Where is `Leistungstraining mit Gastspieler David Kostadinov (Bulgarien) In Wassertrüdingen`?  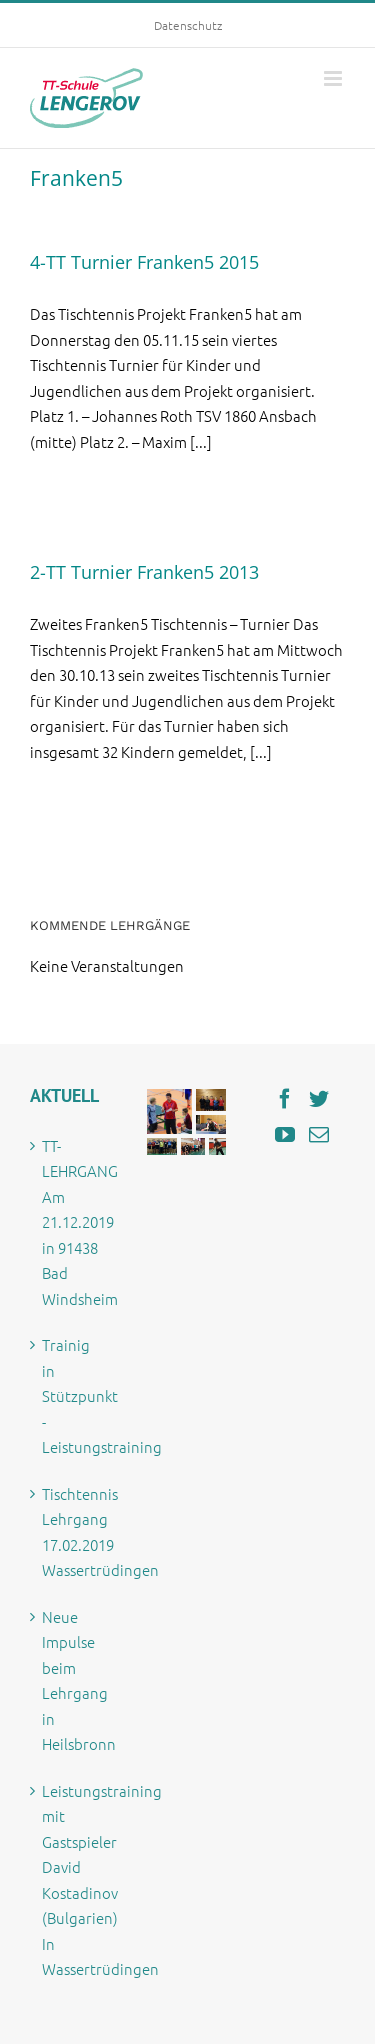 Leistungstraining mit Gastspieler David Kostadinov (Bulgarien) In Wassertrüdingen is located at coordinates (73, 1880).